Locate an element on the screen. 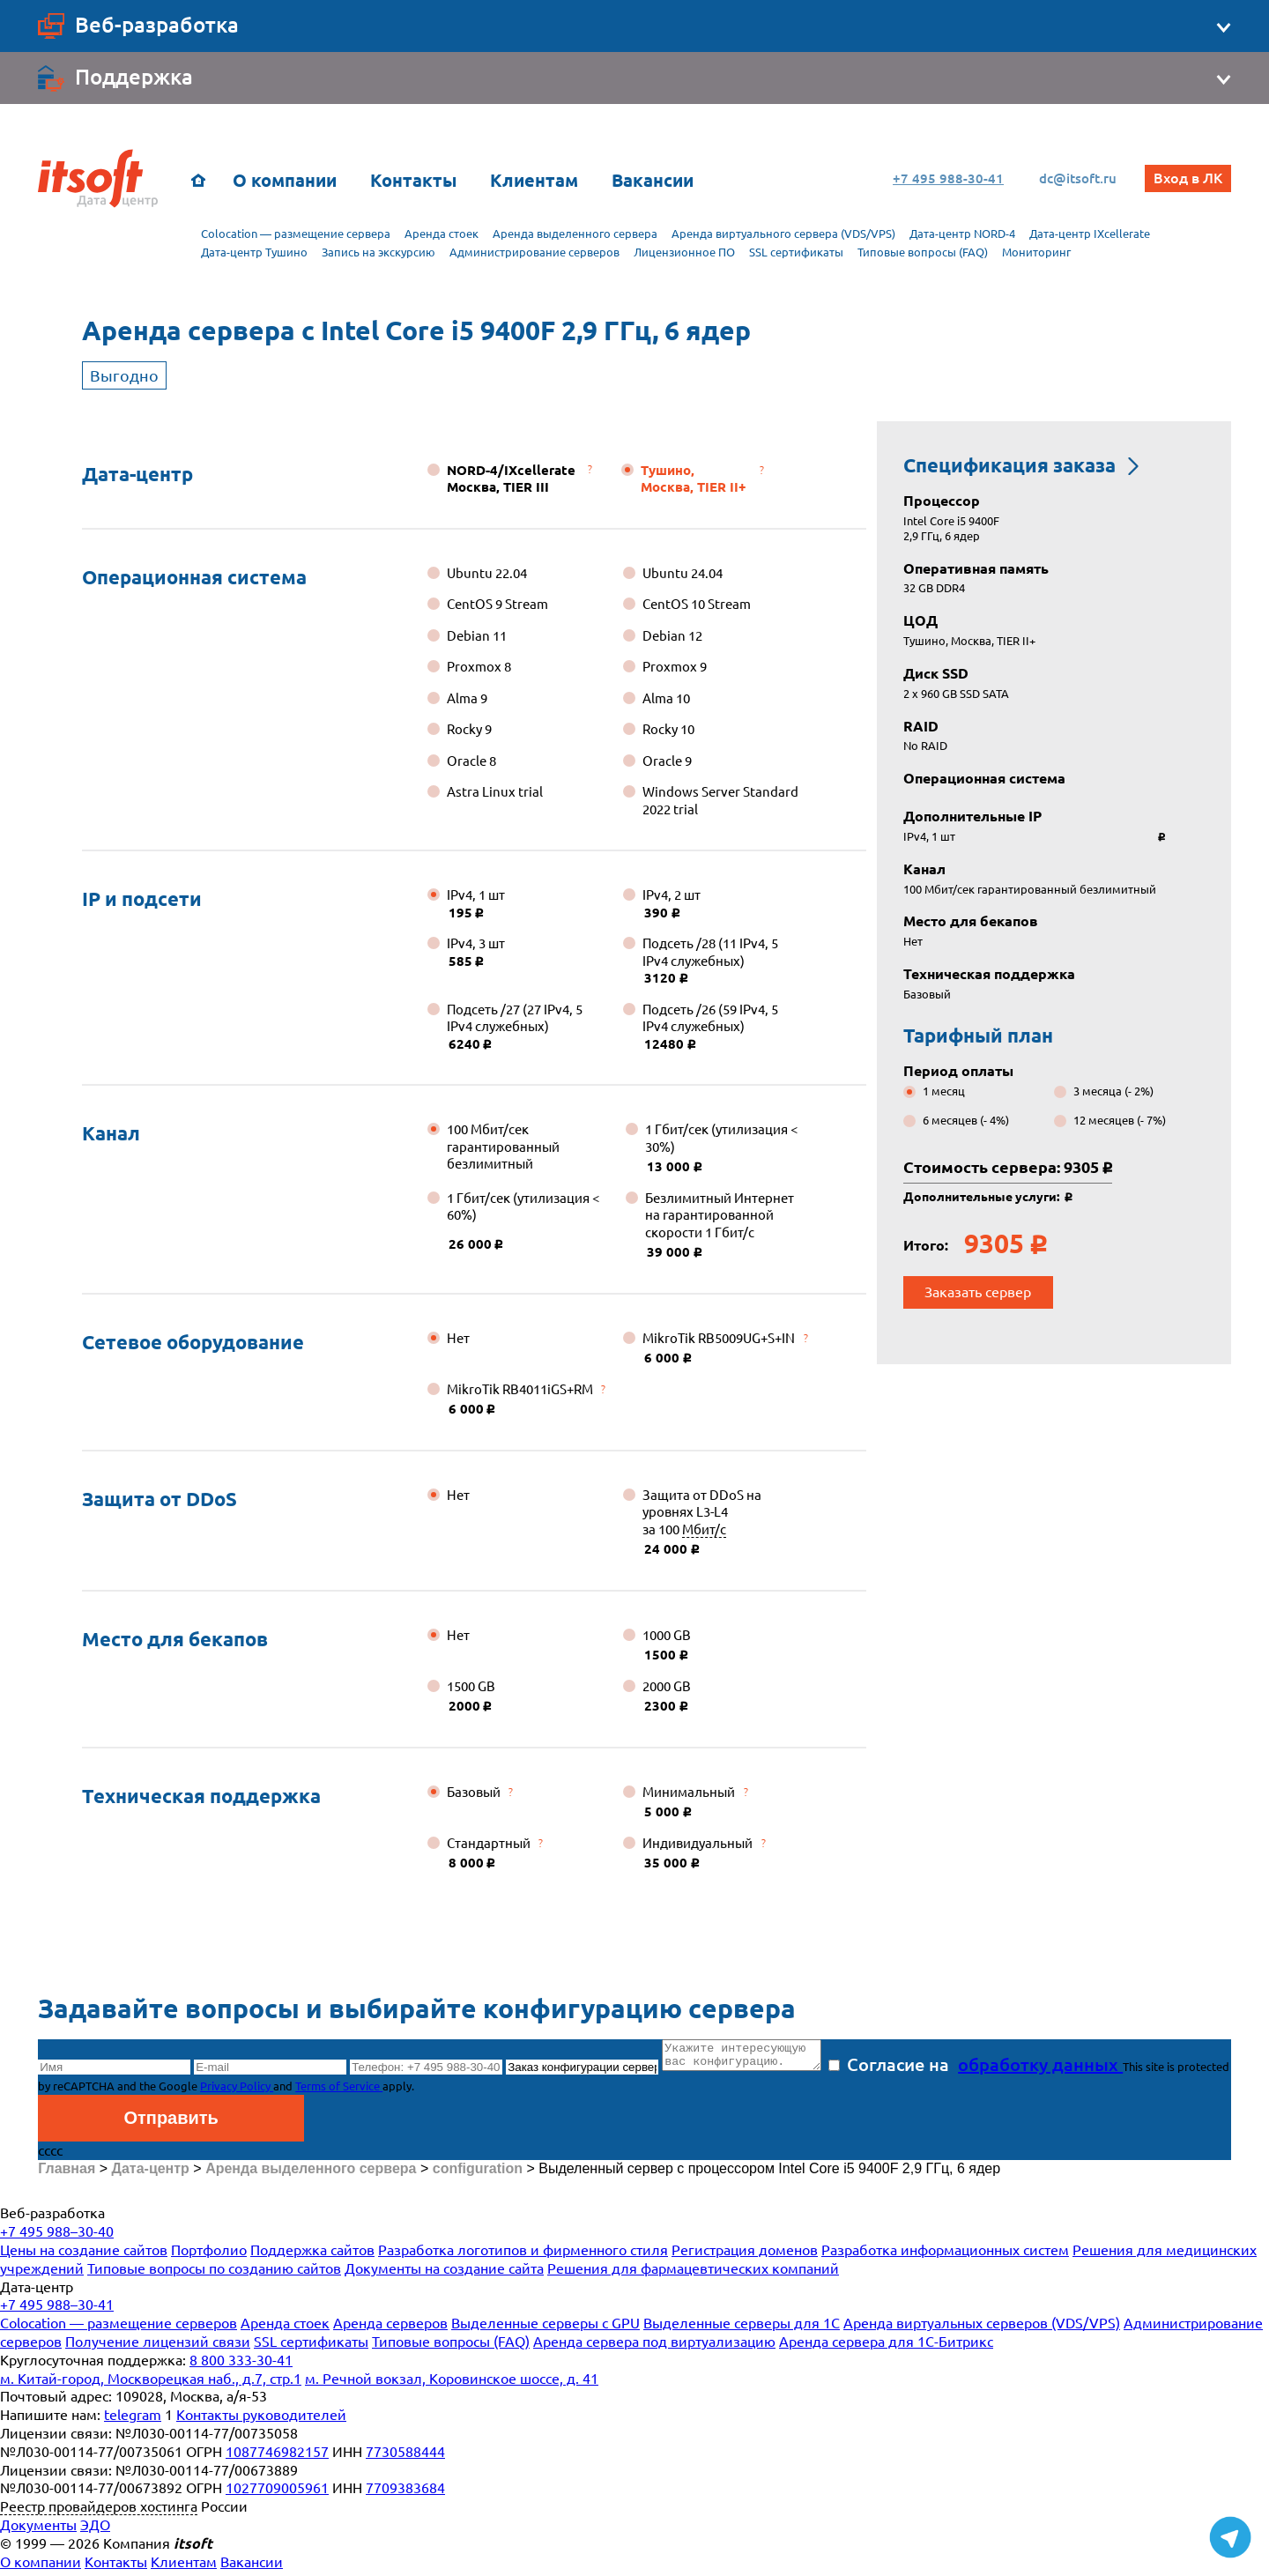 This screenshot has height=2576, width=1269. Место для бекапов is located at coordinates (175, 1639).